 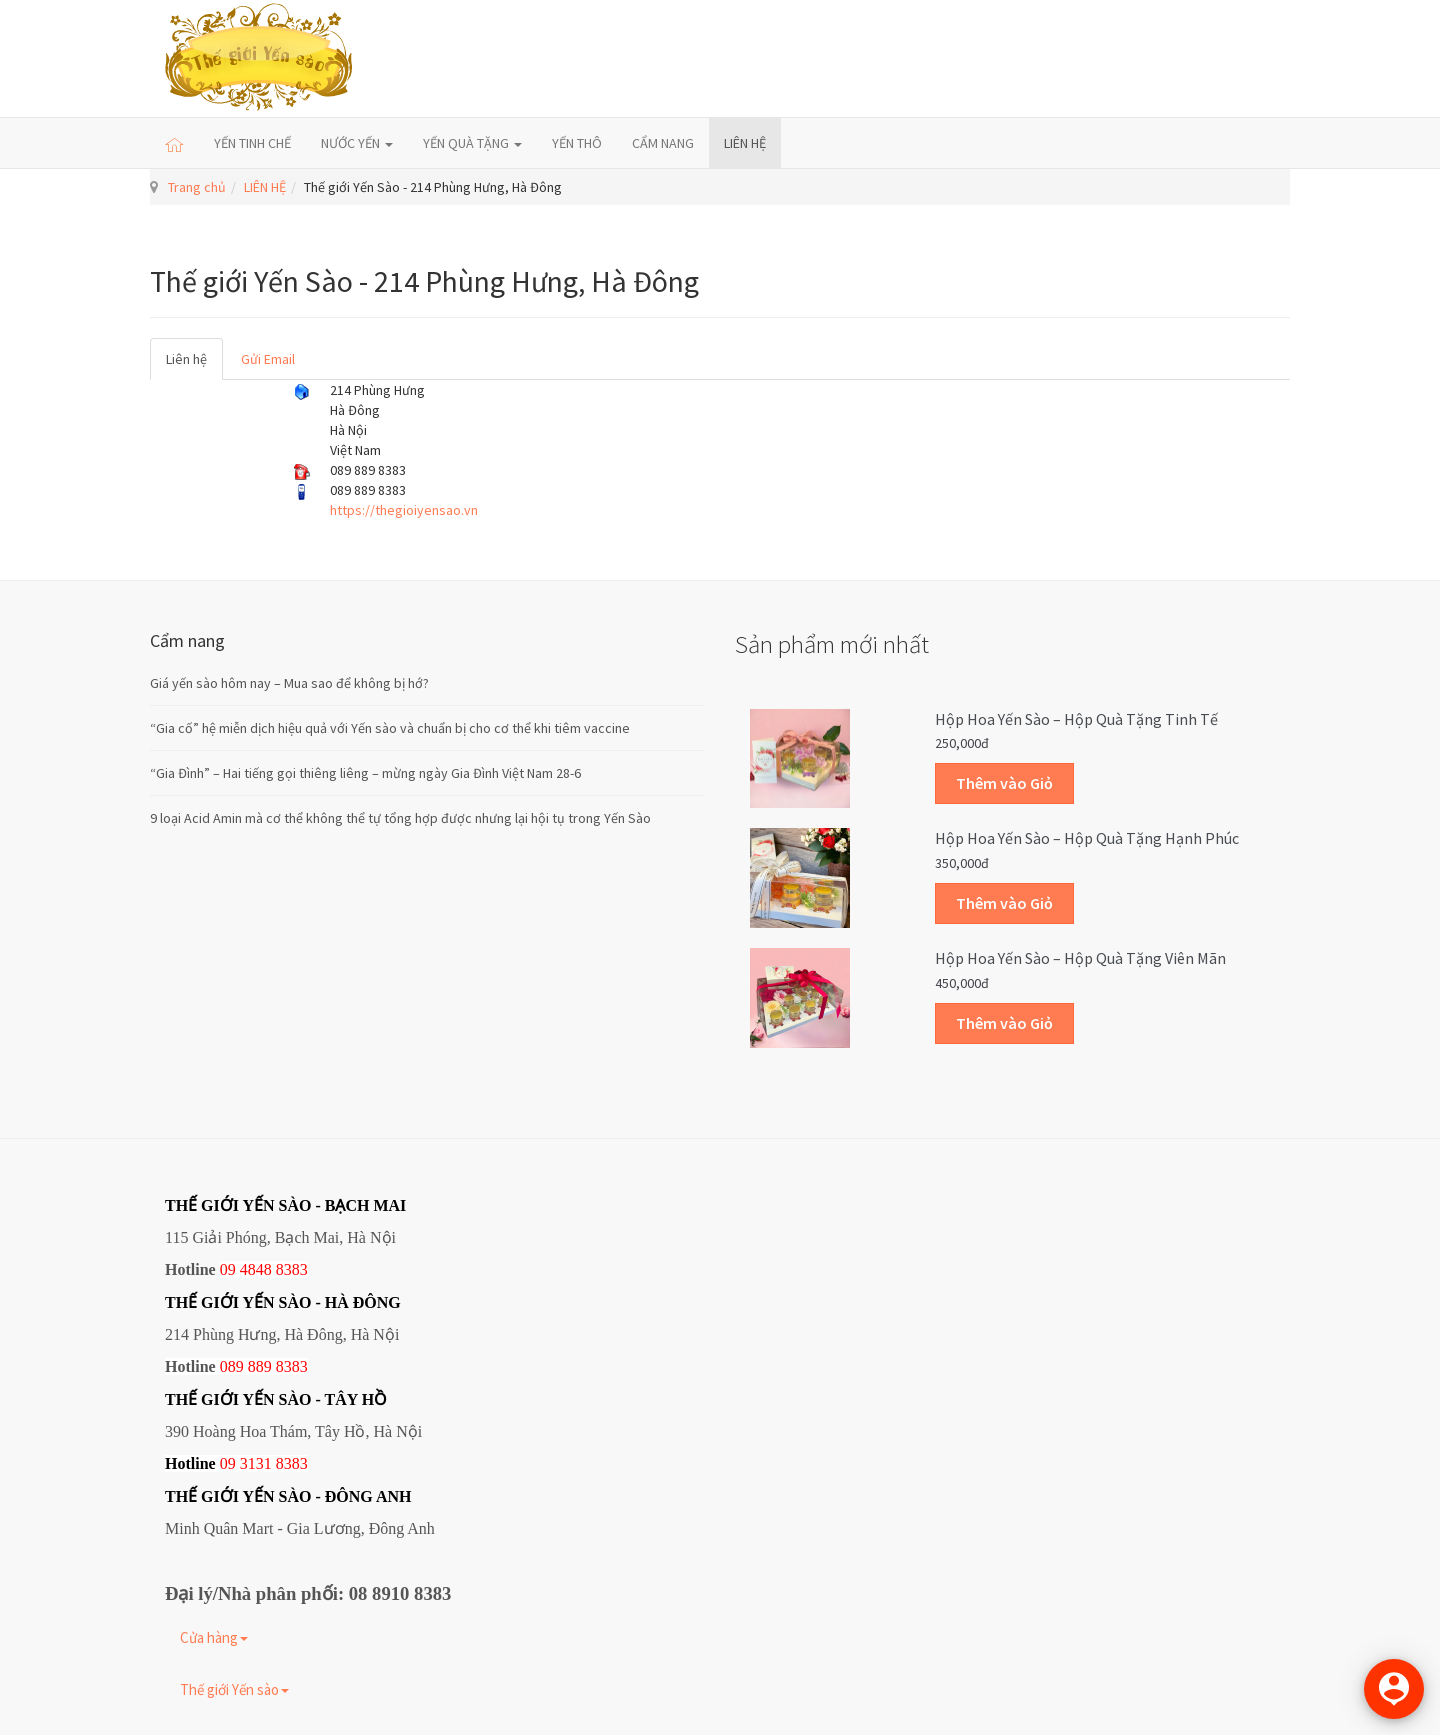 I want to click on Gửi Email, so click(x=268, y=359).